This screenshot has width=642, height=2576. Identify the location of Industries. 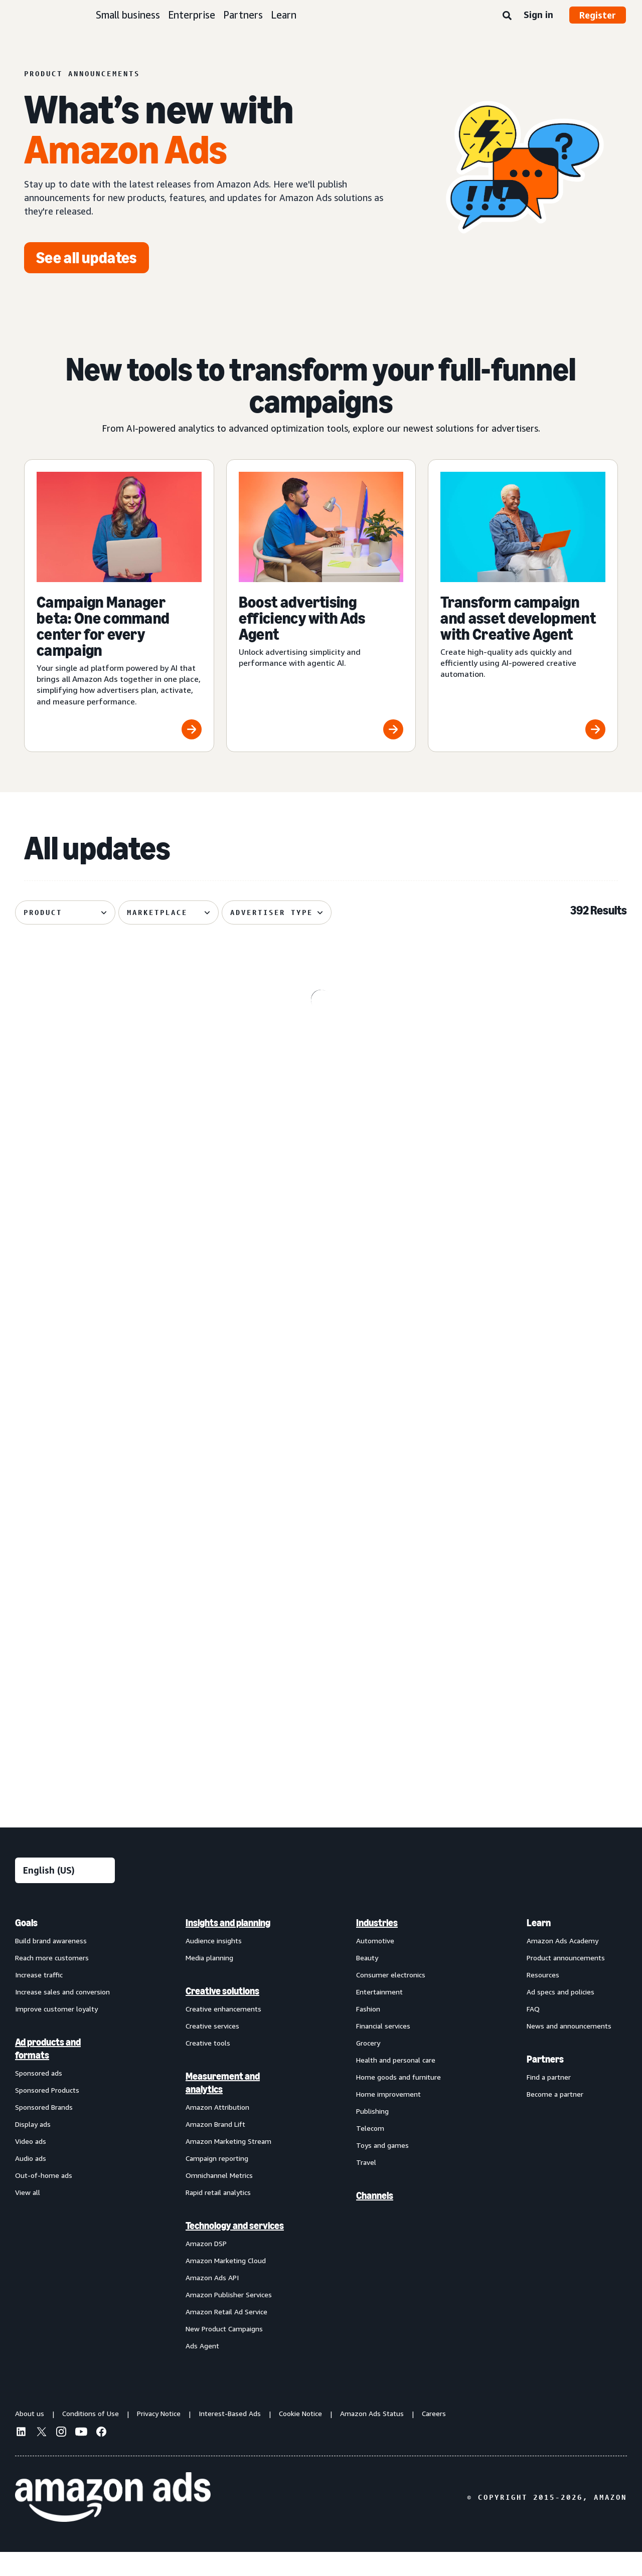
(377, 1946).